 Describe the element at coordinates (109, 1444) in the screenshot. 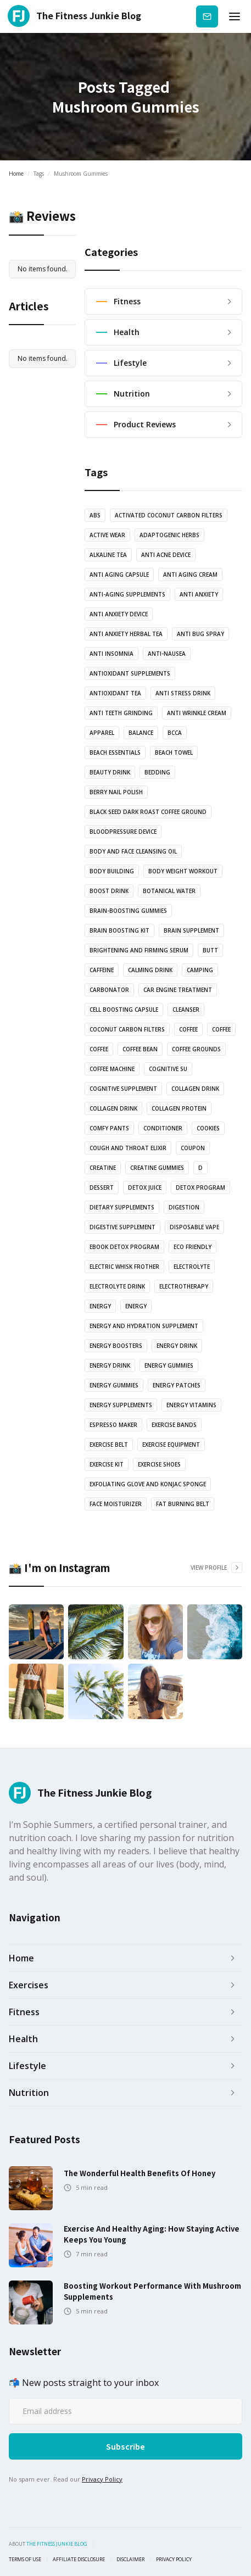

I see `Exercise Belt` at that location.